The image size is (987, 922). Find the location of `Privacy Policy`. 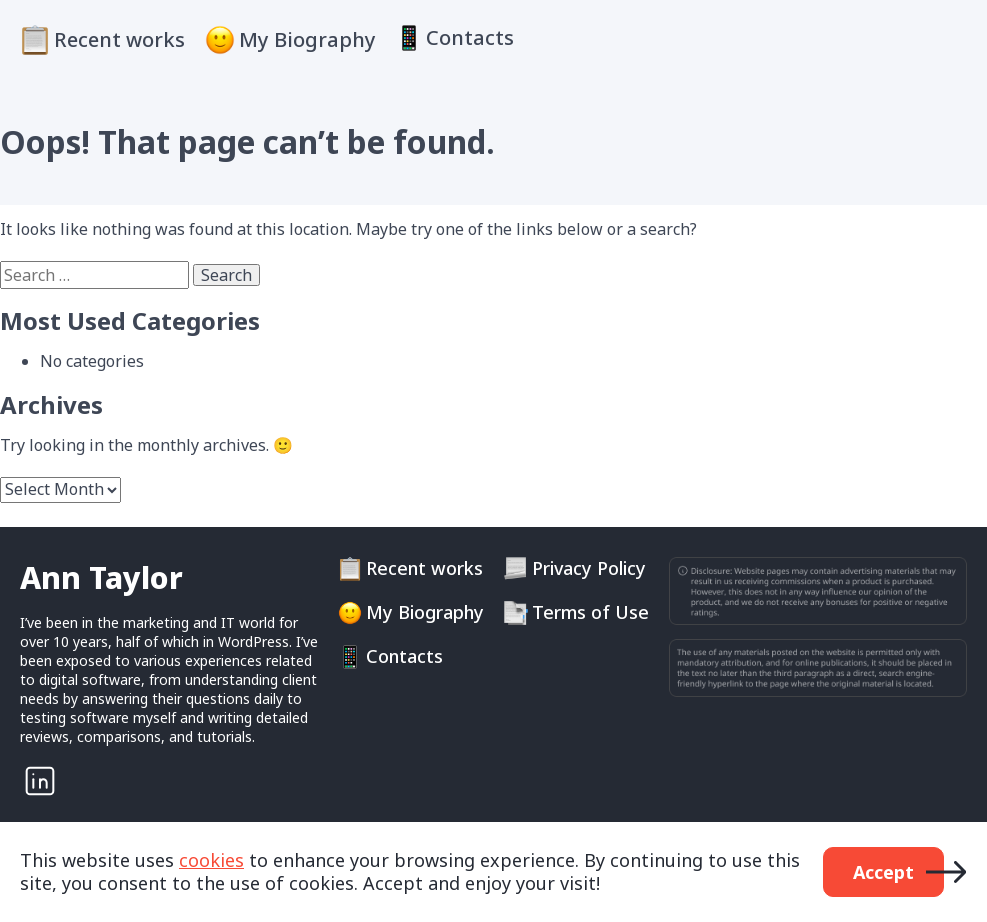

Privacy Policy is located at coordinates (589, 568).